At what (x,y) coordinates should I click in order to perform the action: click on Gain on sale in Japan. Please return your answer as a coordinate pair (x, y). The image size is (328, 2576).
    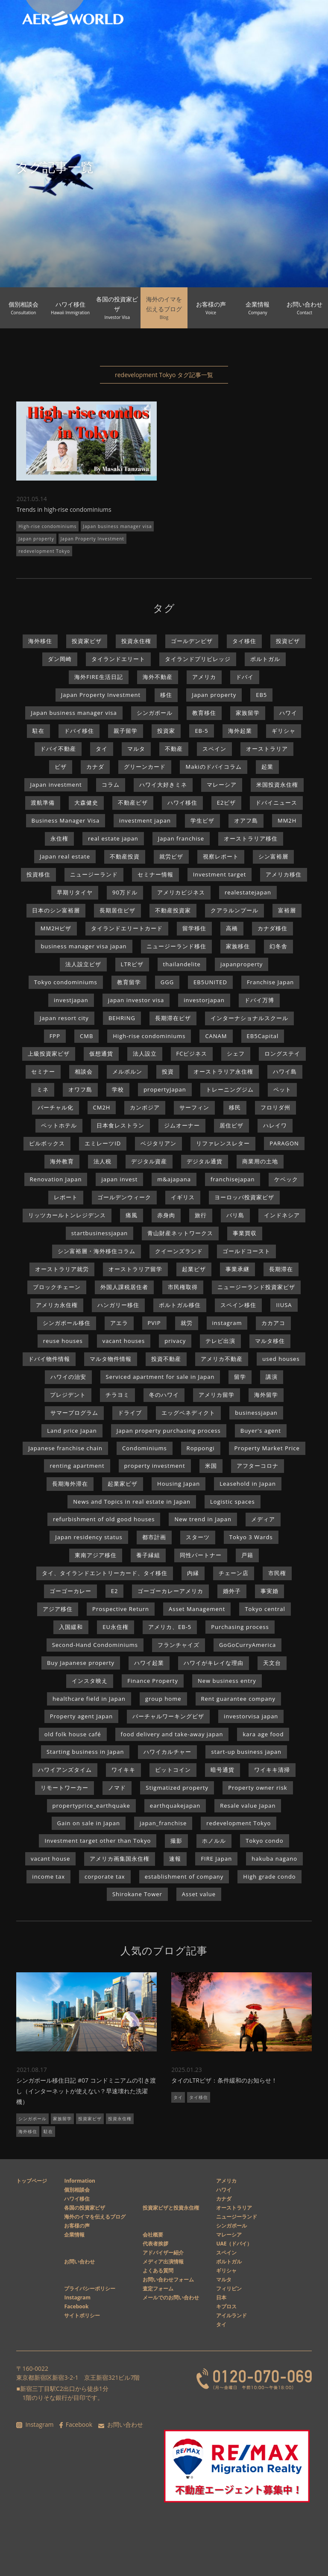
    Looking at the image, I should click on (88, 1823).